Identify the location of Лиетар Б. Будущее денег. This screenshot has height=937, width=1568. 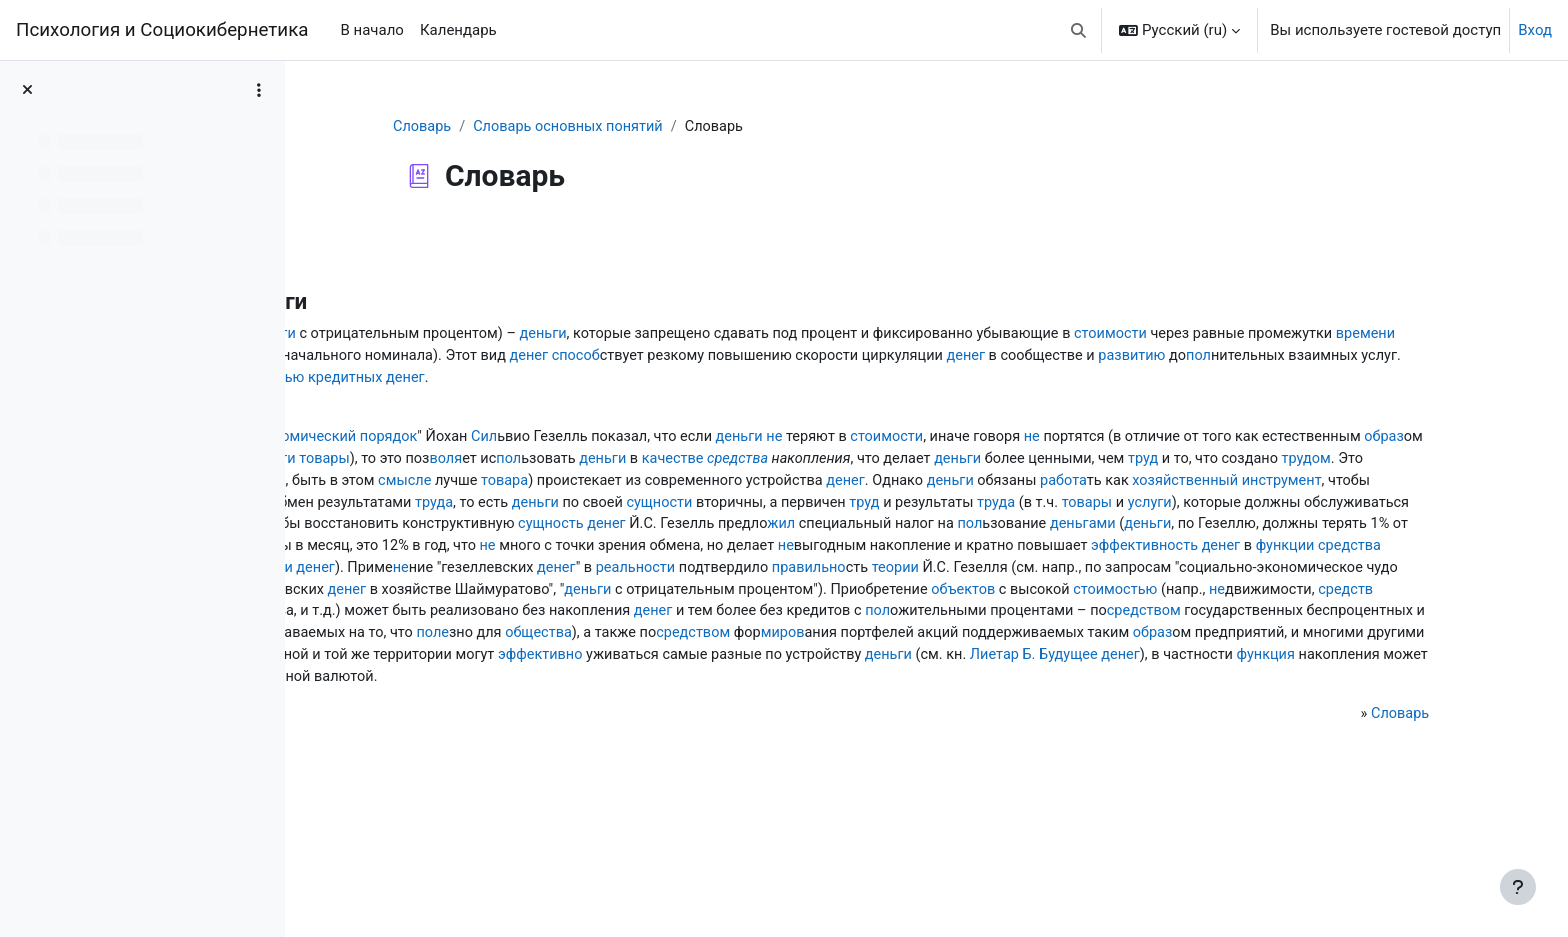
(551, 779).